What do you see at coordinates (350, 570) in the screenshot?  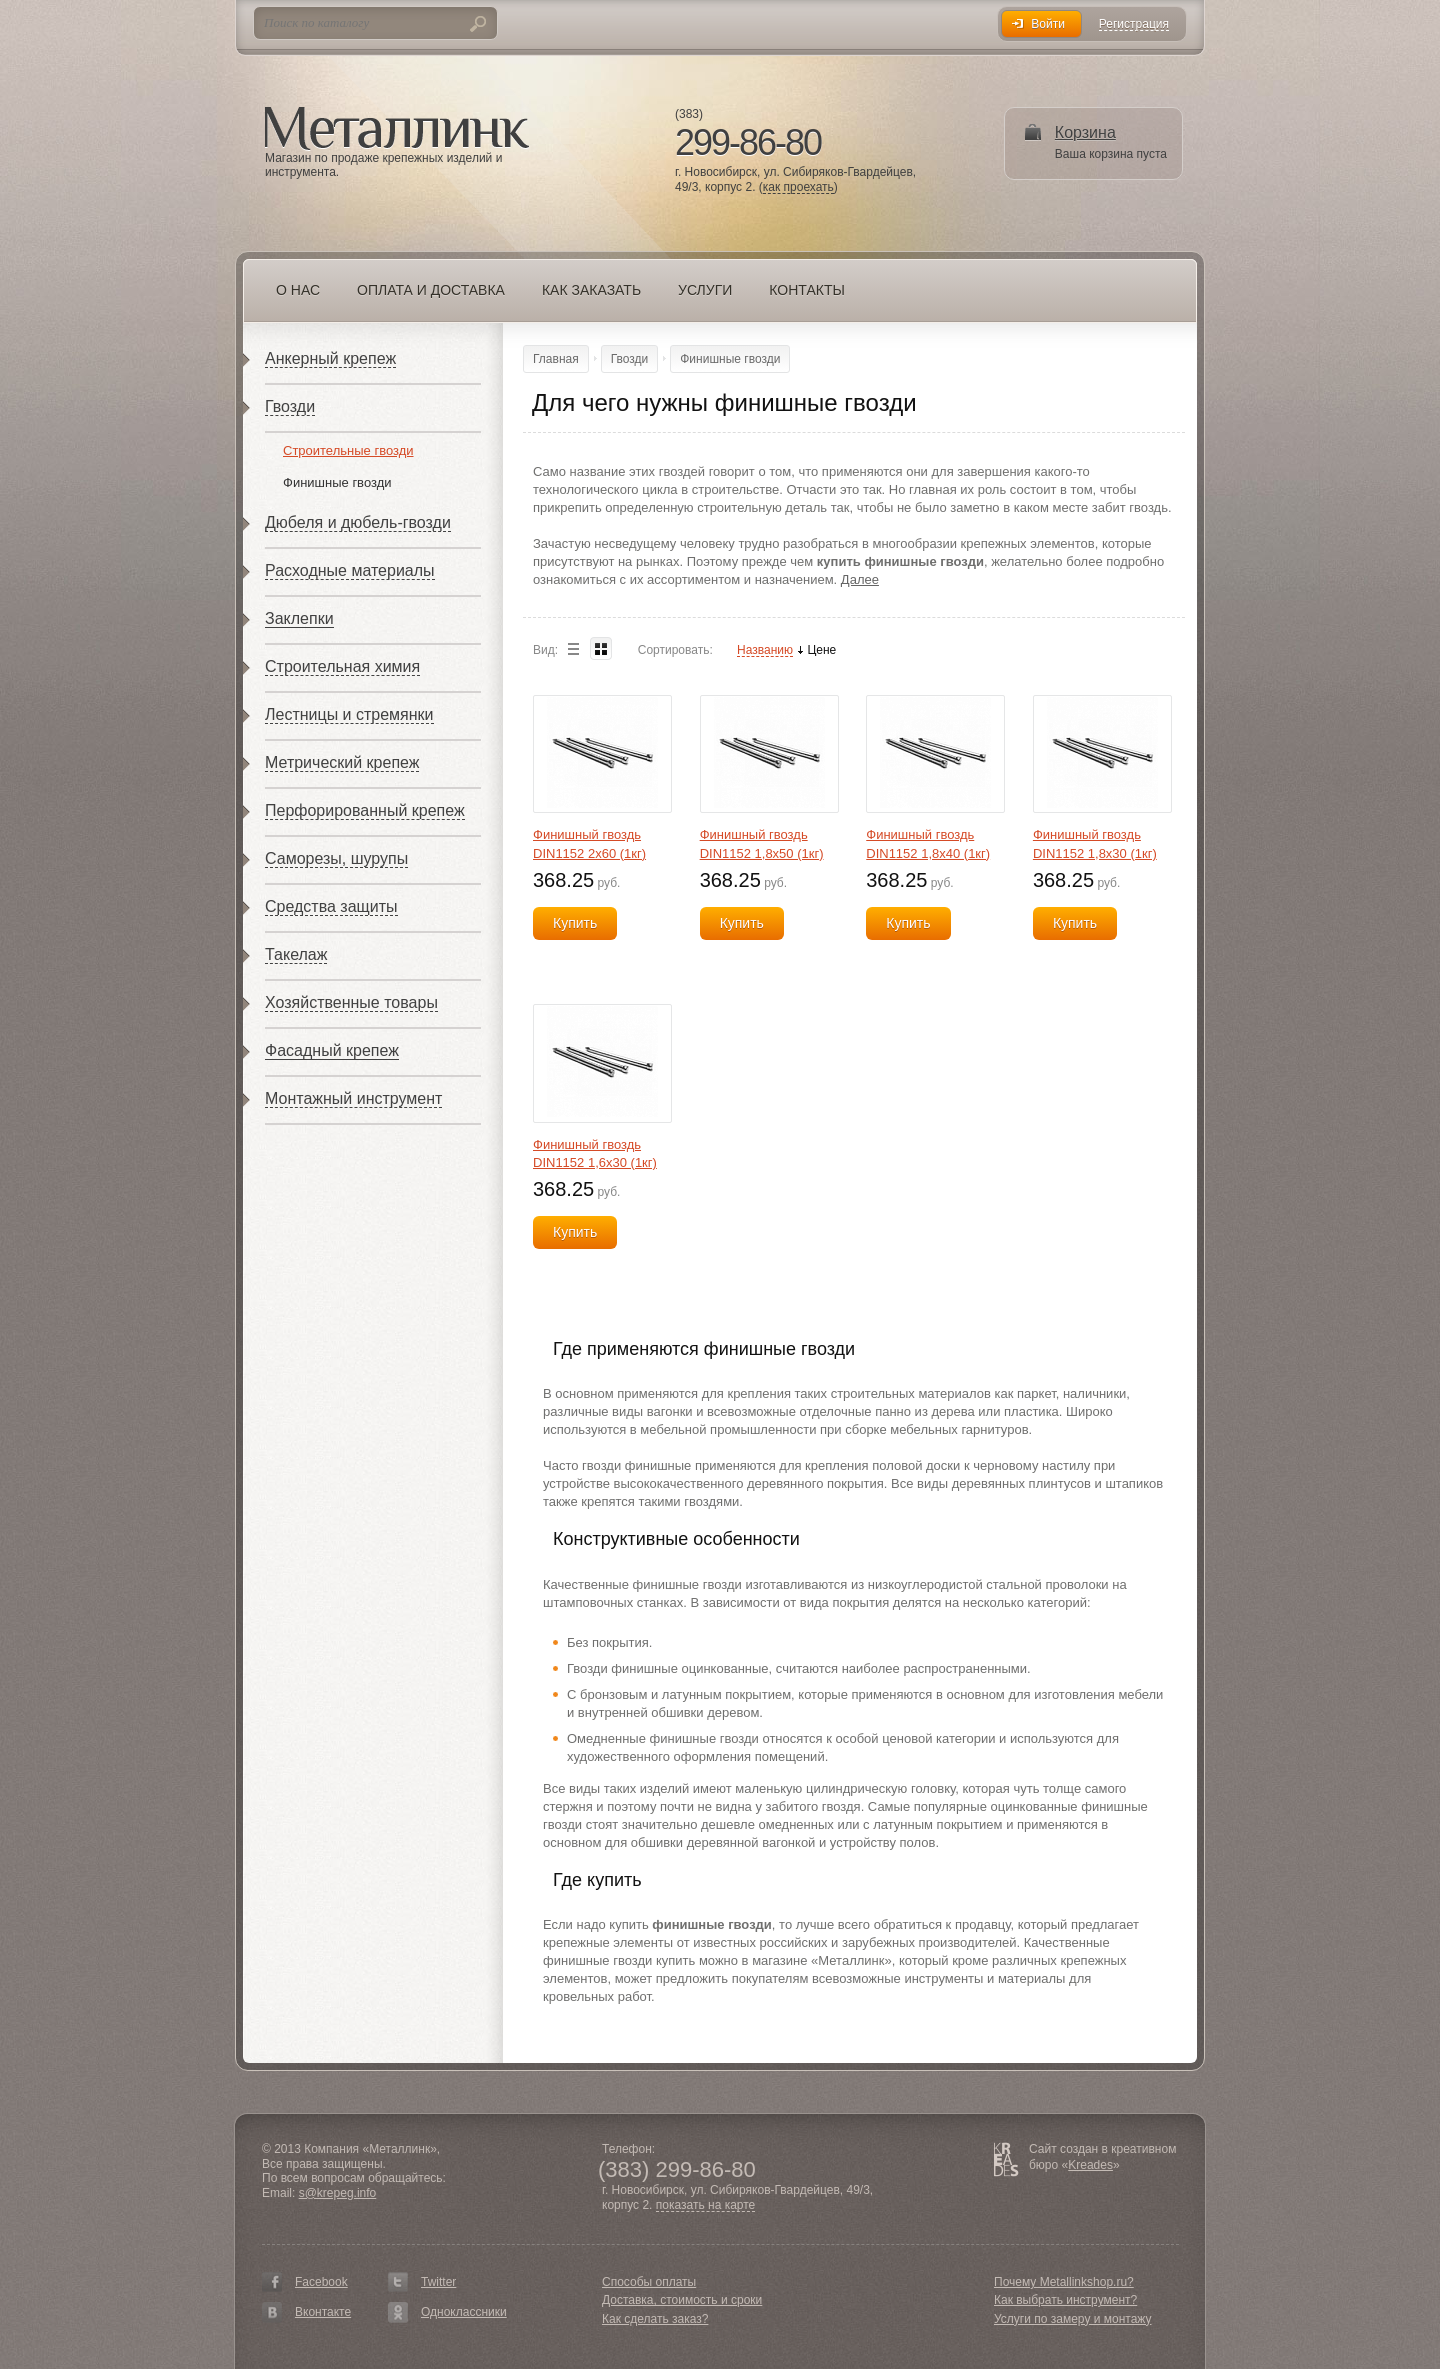 I see `Расходные материалы` at bounding box center [350, 570].